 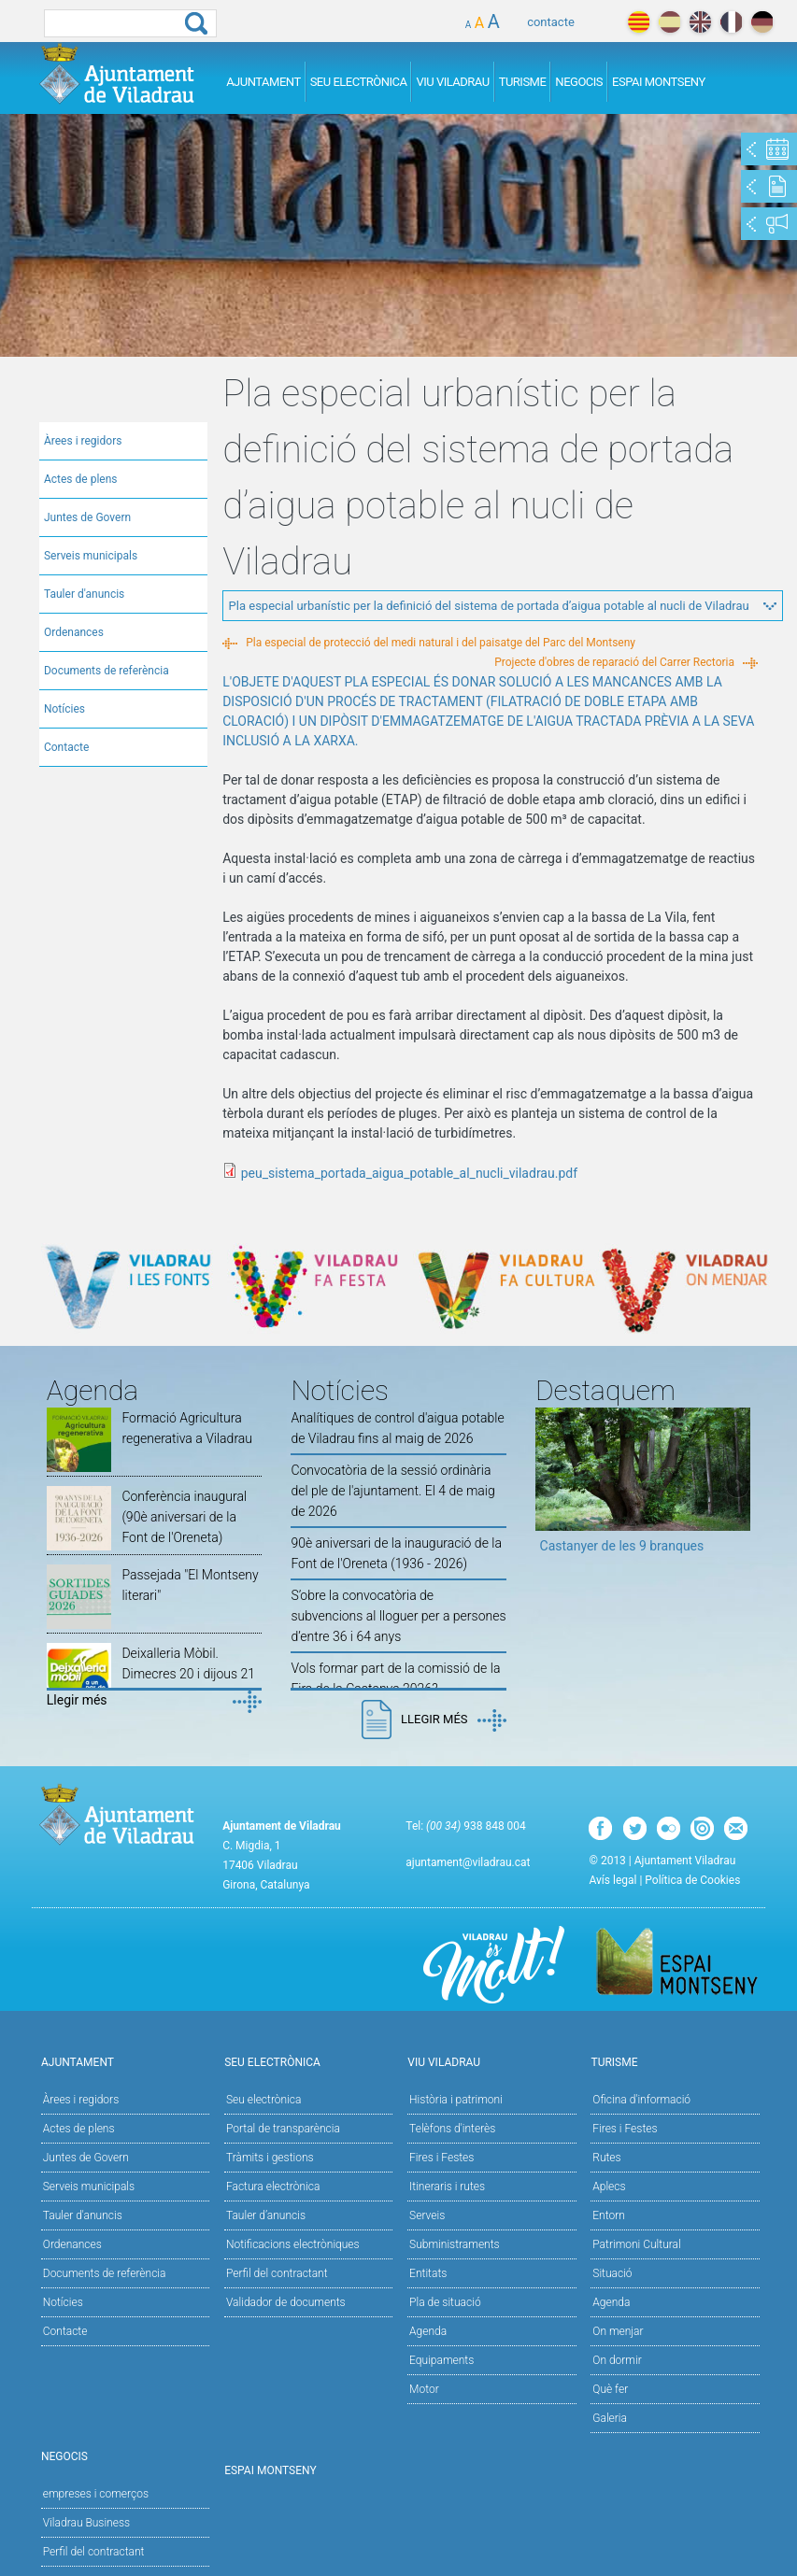 What do you see at coordinates (606, 2157) in the screenshot?
I see `Rutes` at bounding box center [606, 2157].